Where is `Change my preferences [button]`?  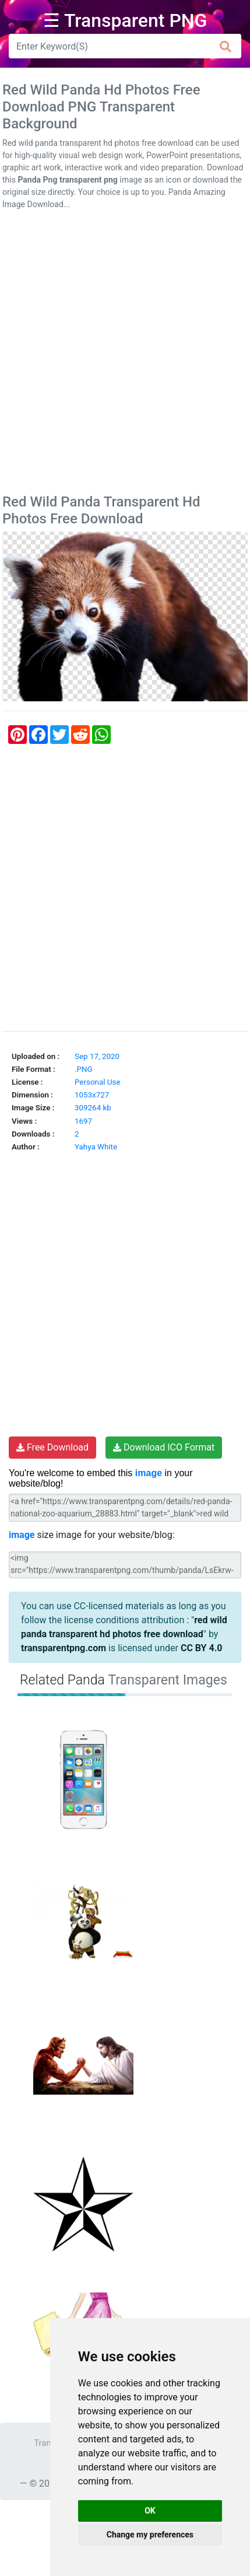 Change my preferences [button] is located at coordinates (150, 2534).